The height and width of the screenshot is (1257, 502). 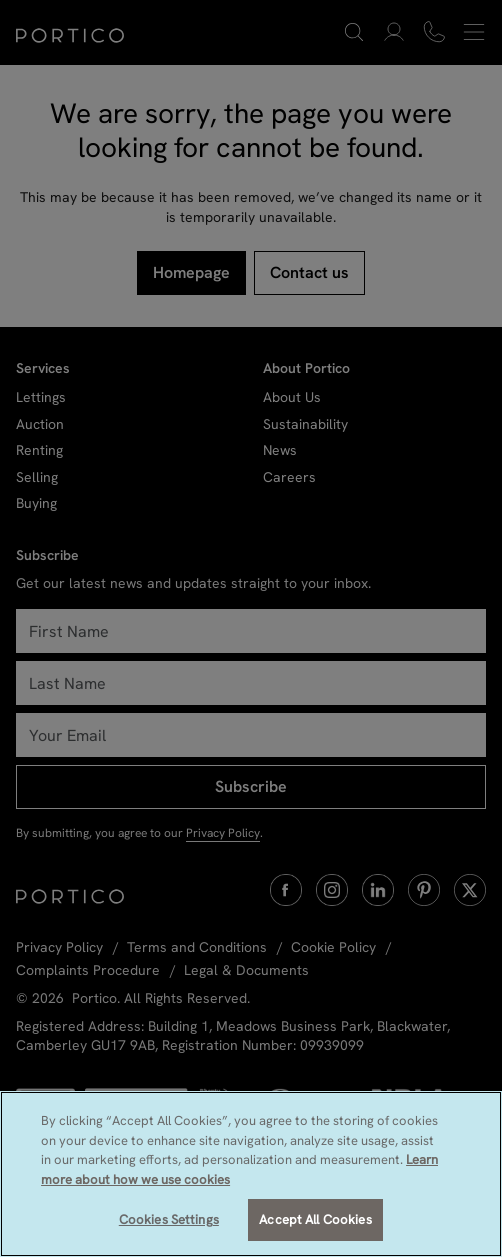 I want to click on [region], so click(x=251, y=1174).